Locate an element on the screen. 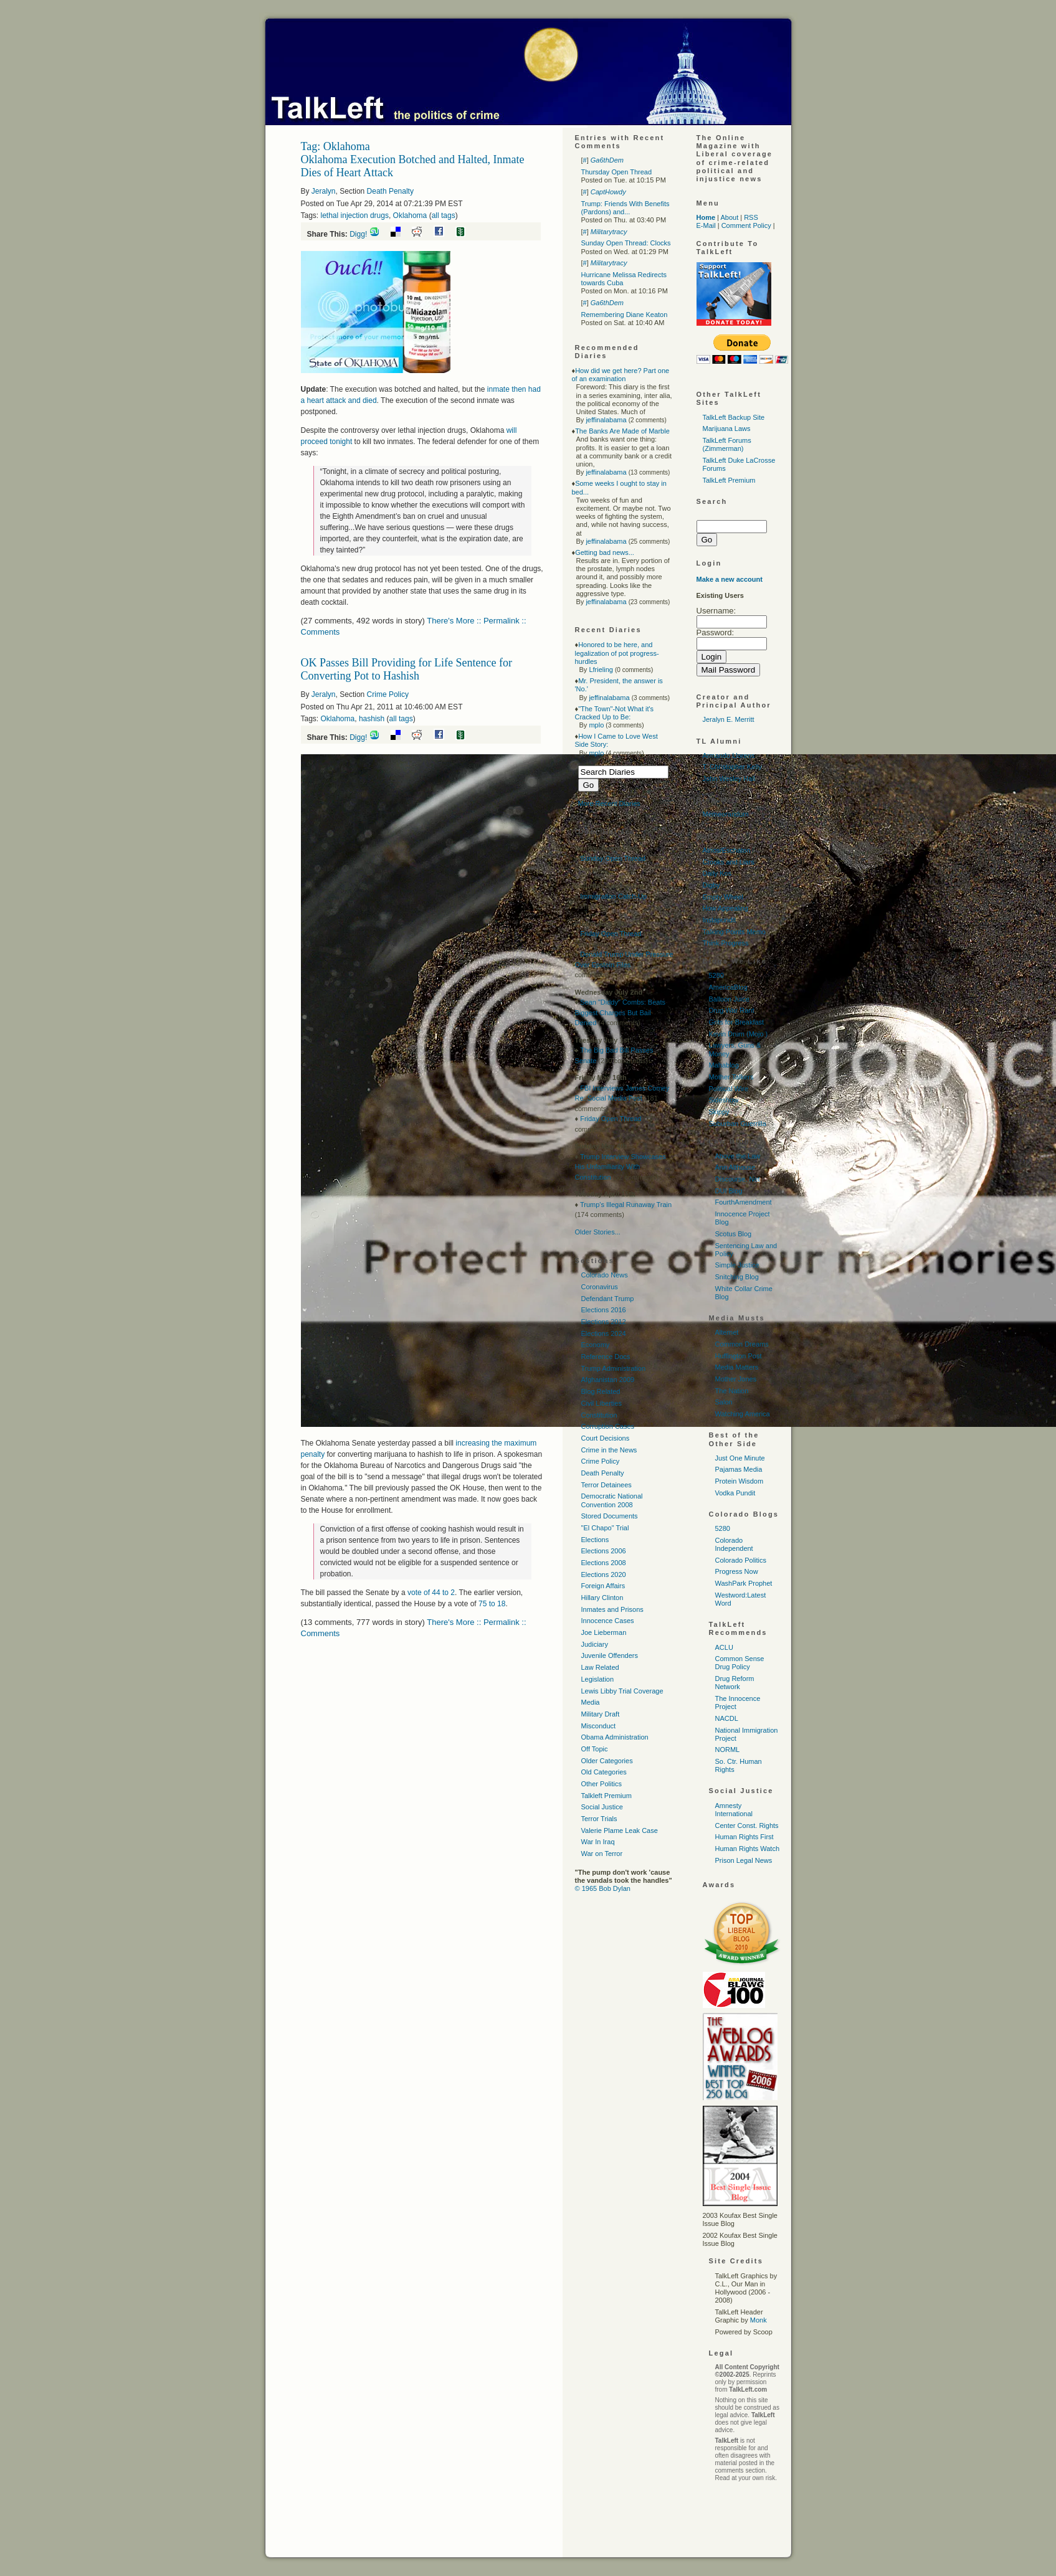 The height and width of the screenshot is (2576, 1056). 75 to 18 is located at coordinates (491, 1603).